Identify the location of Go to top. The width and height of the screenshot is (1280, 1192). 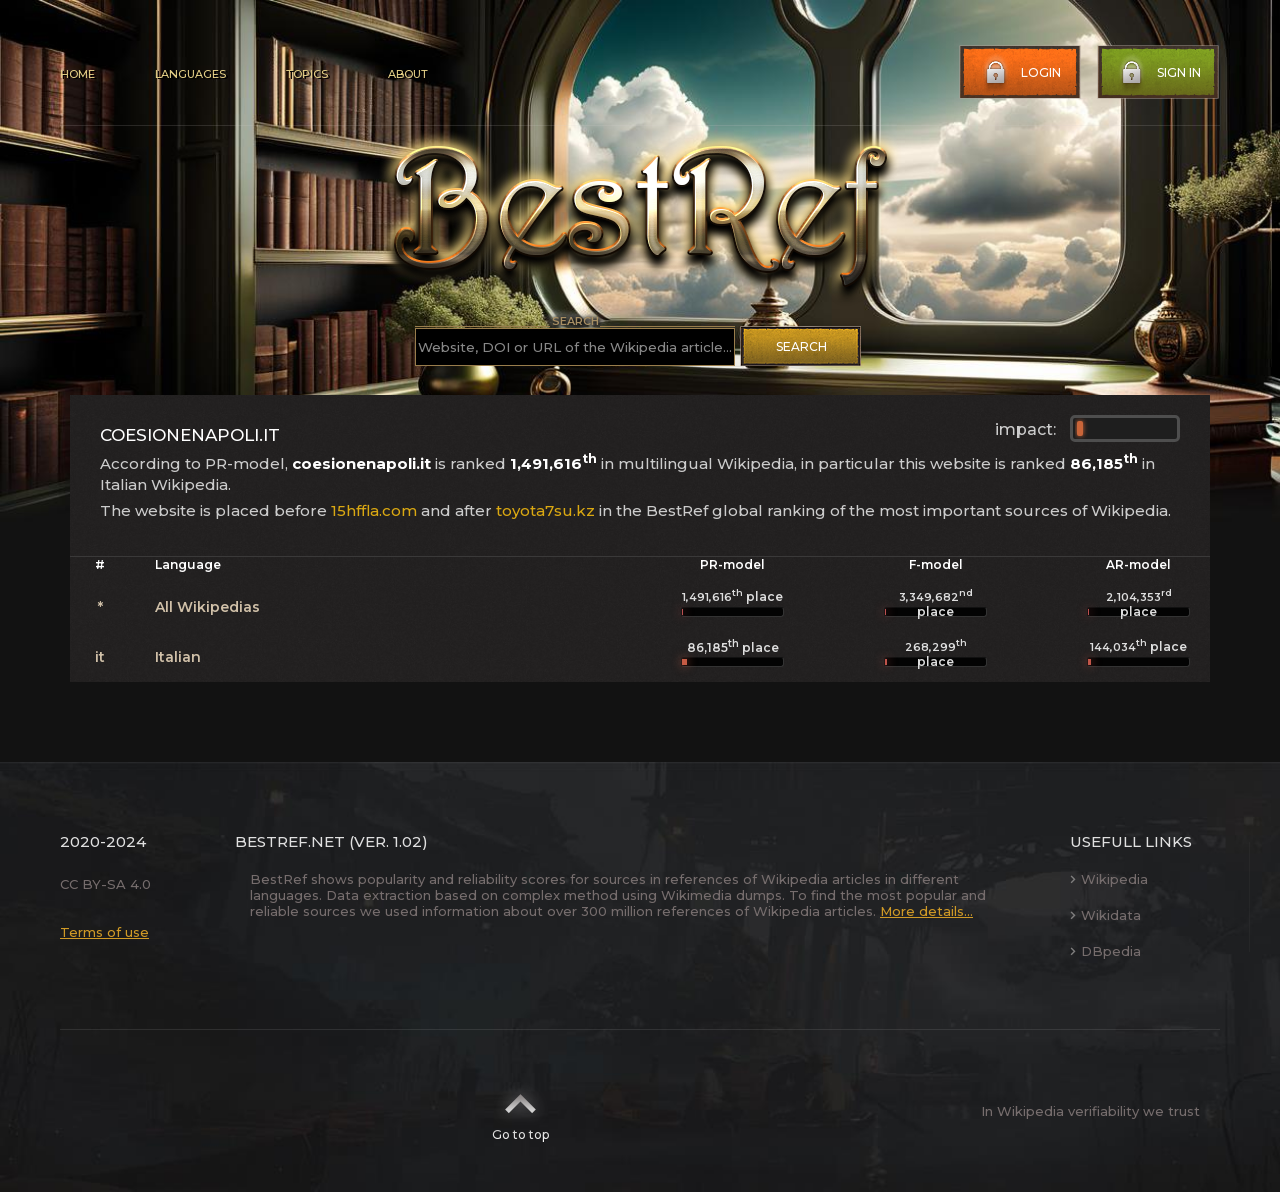
(520, 1111).